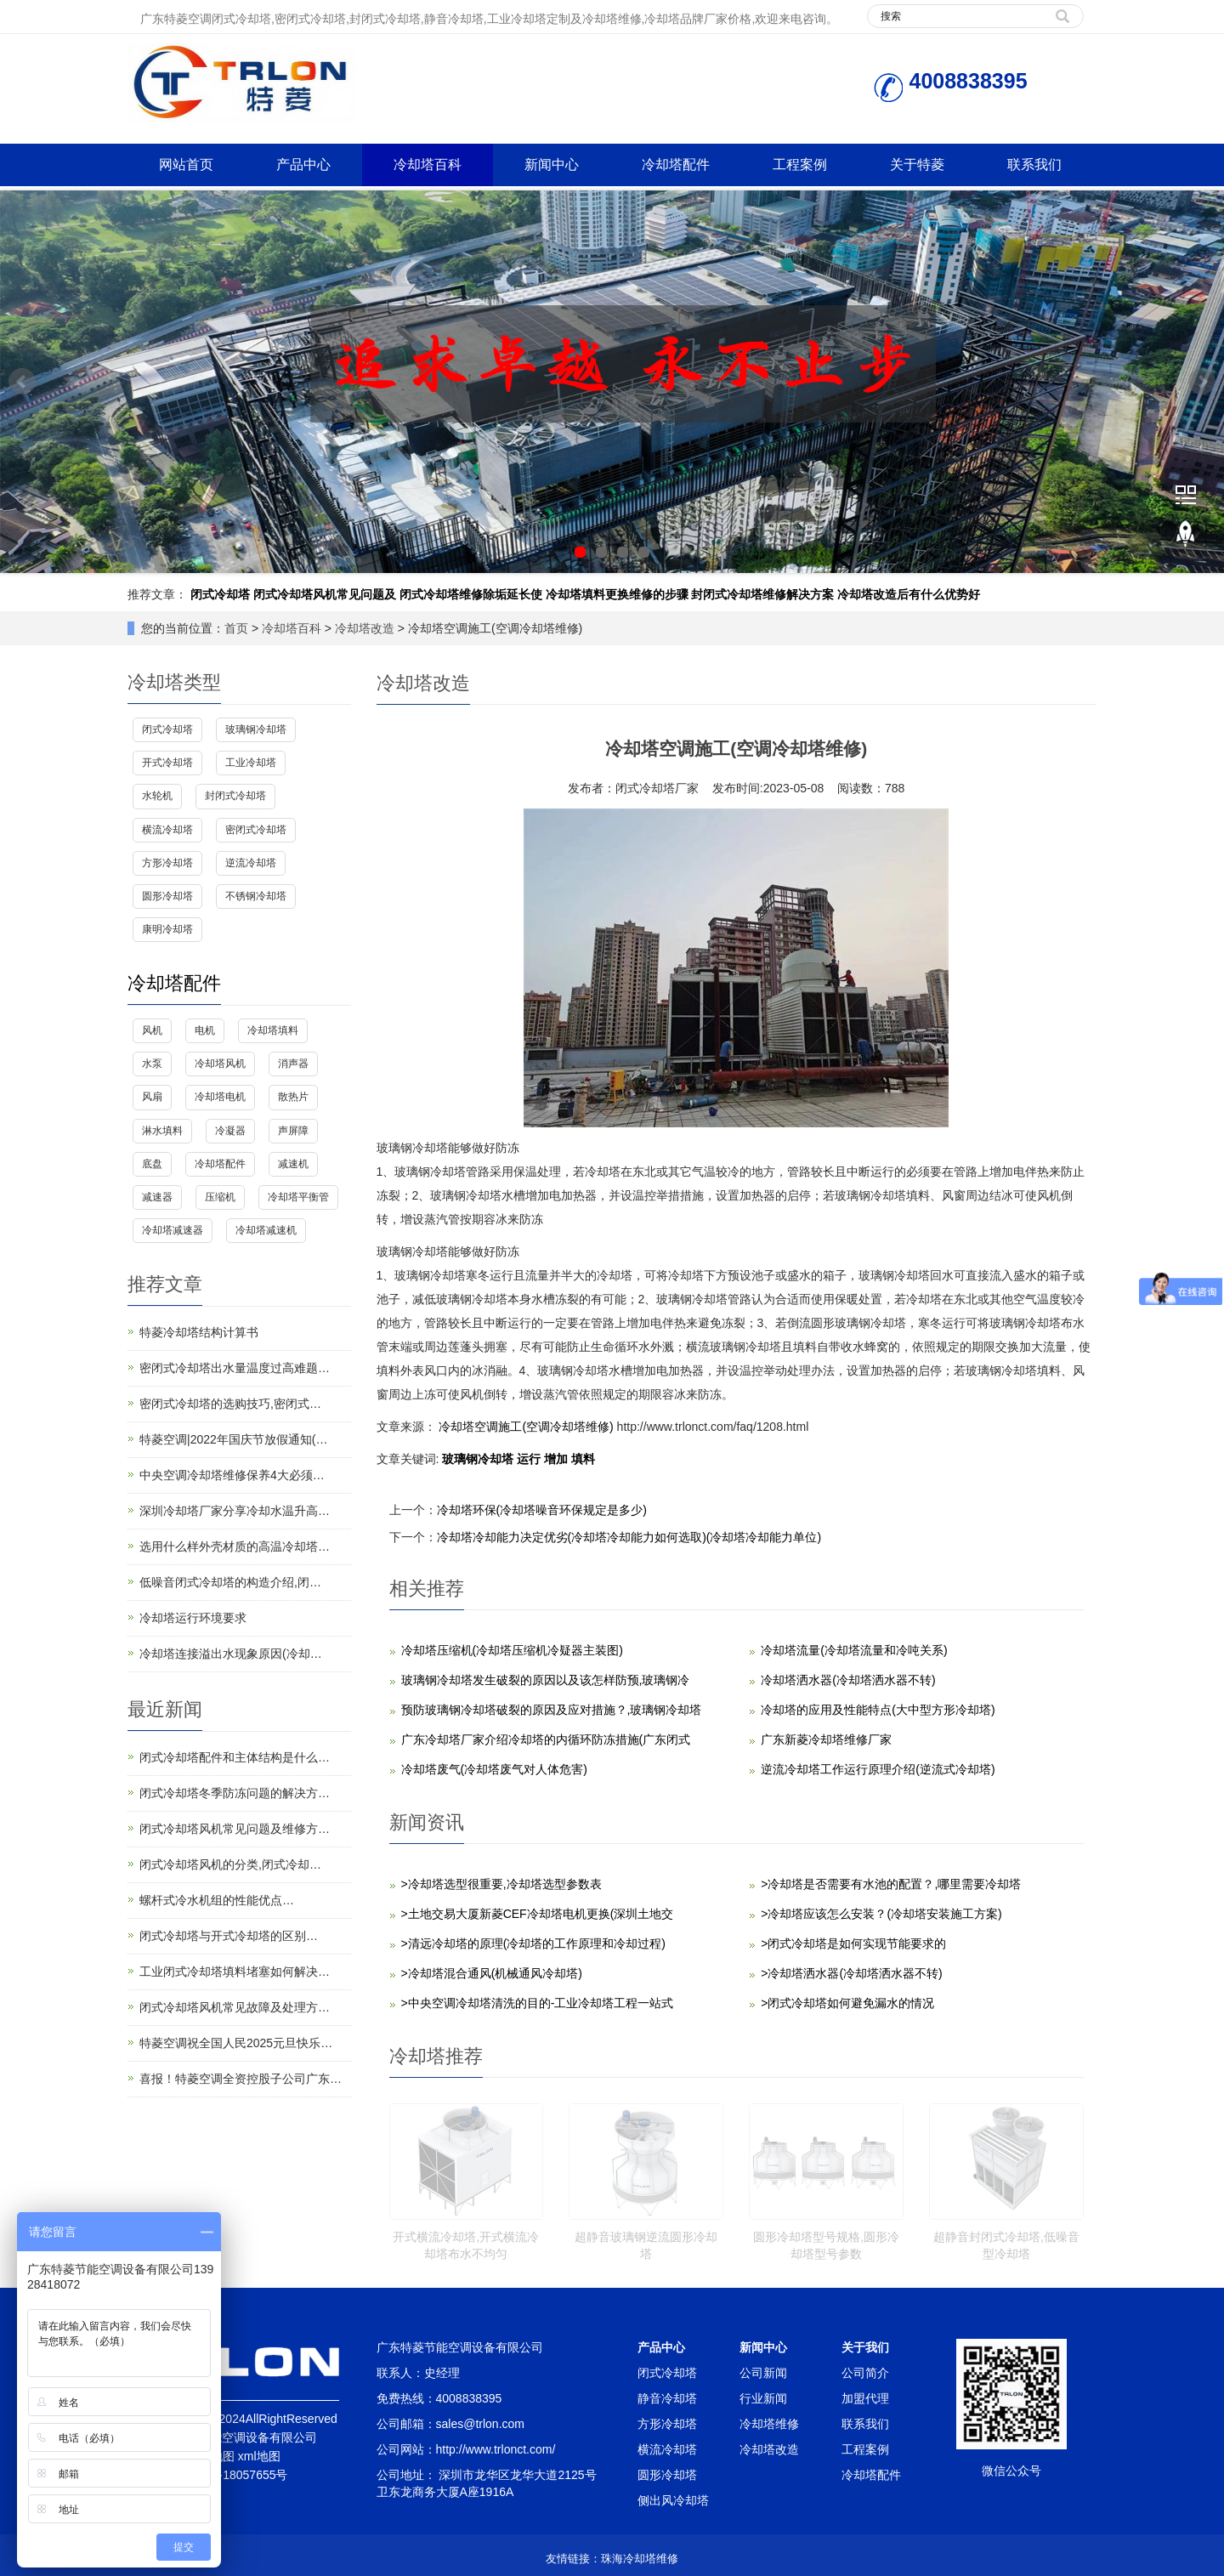 The image size is (1224, 2576). What do you see at coordinates (667, 2398) in the screenshot?
I see `静音冷却塔` at bounding box center [667, 2398].